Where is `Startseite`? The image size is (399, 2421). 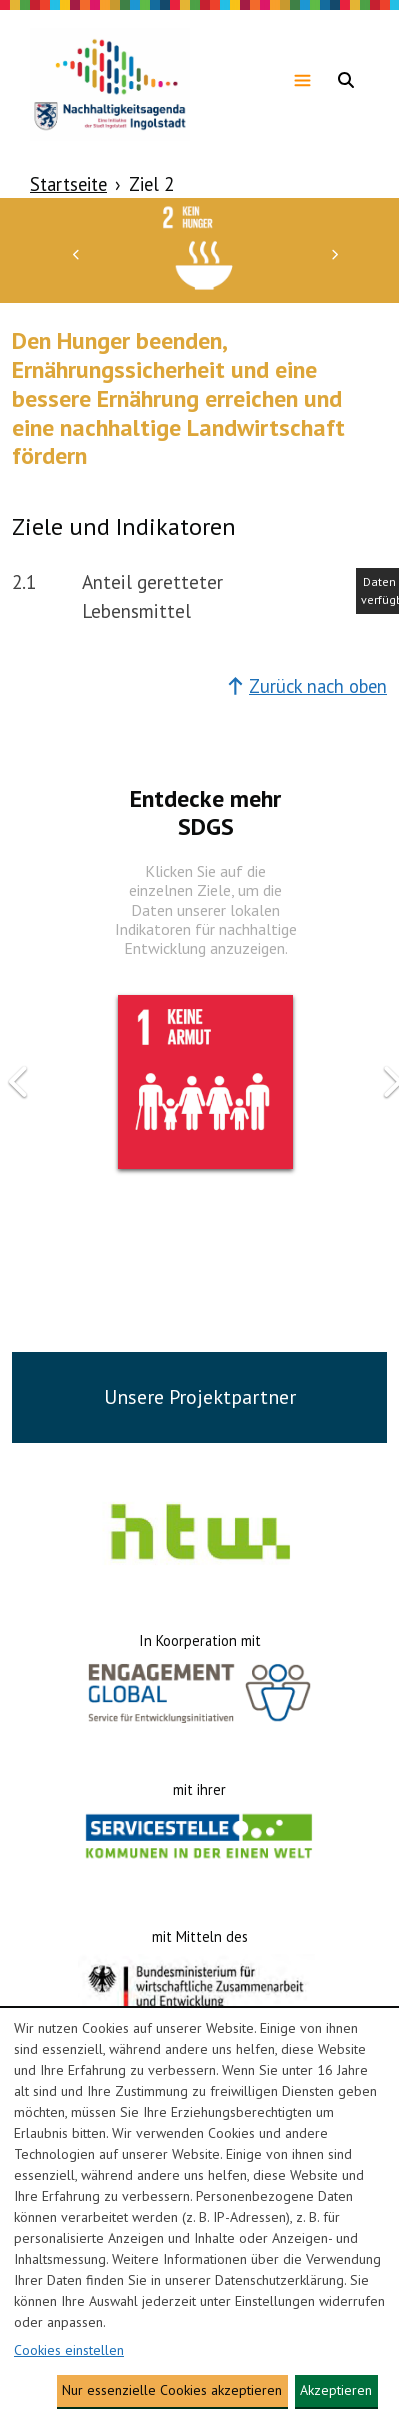
Startseite is located at coordinates (68, 184).